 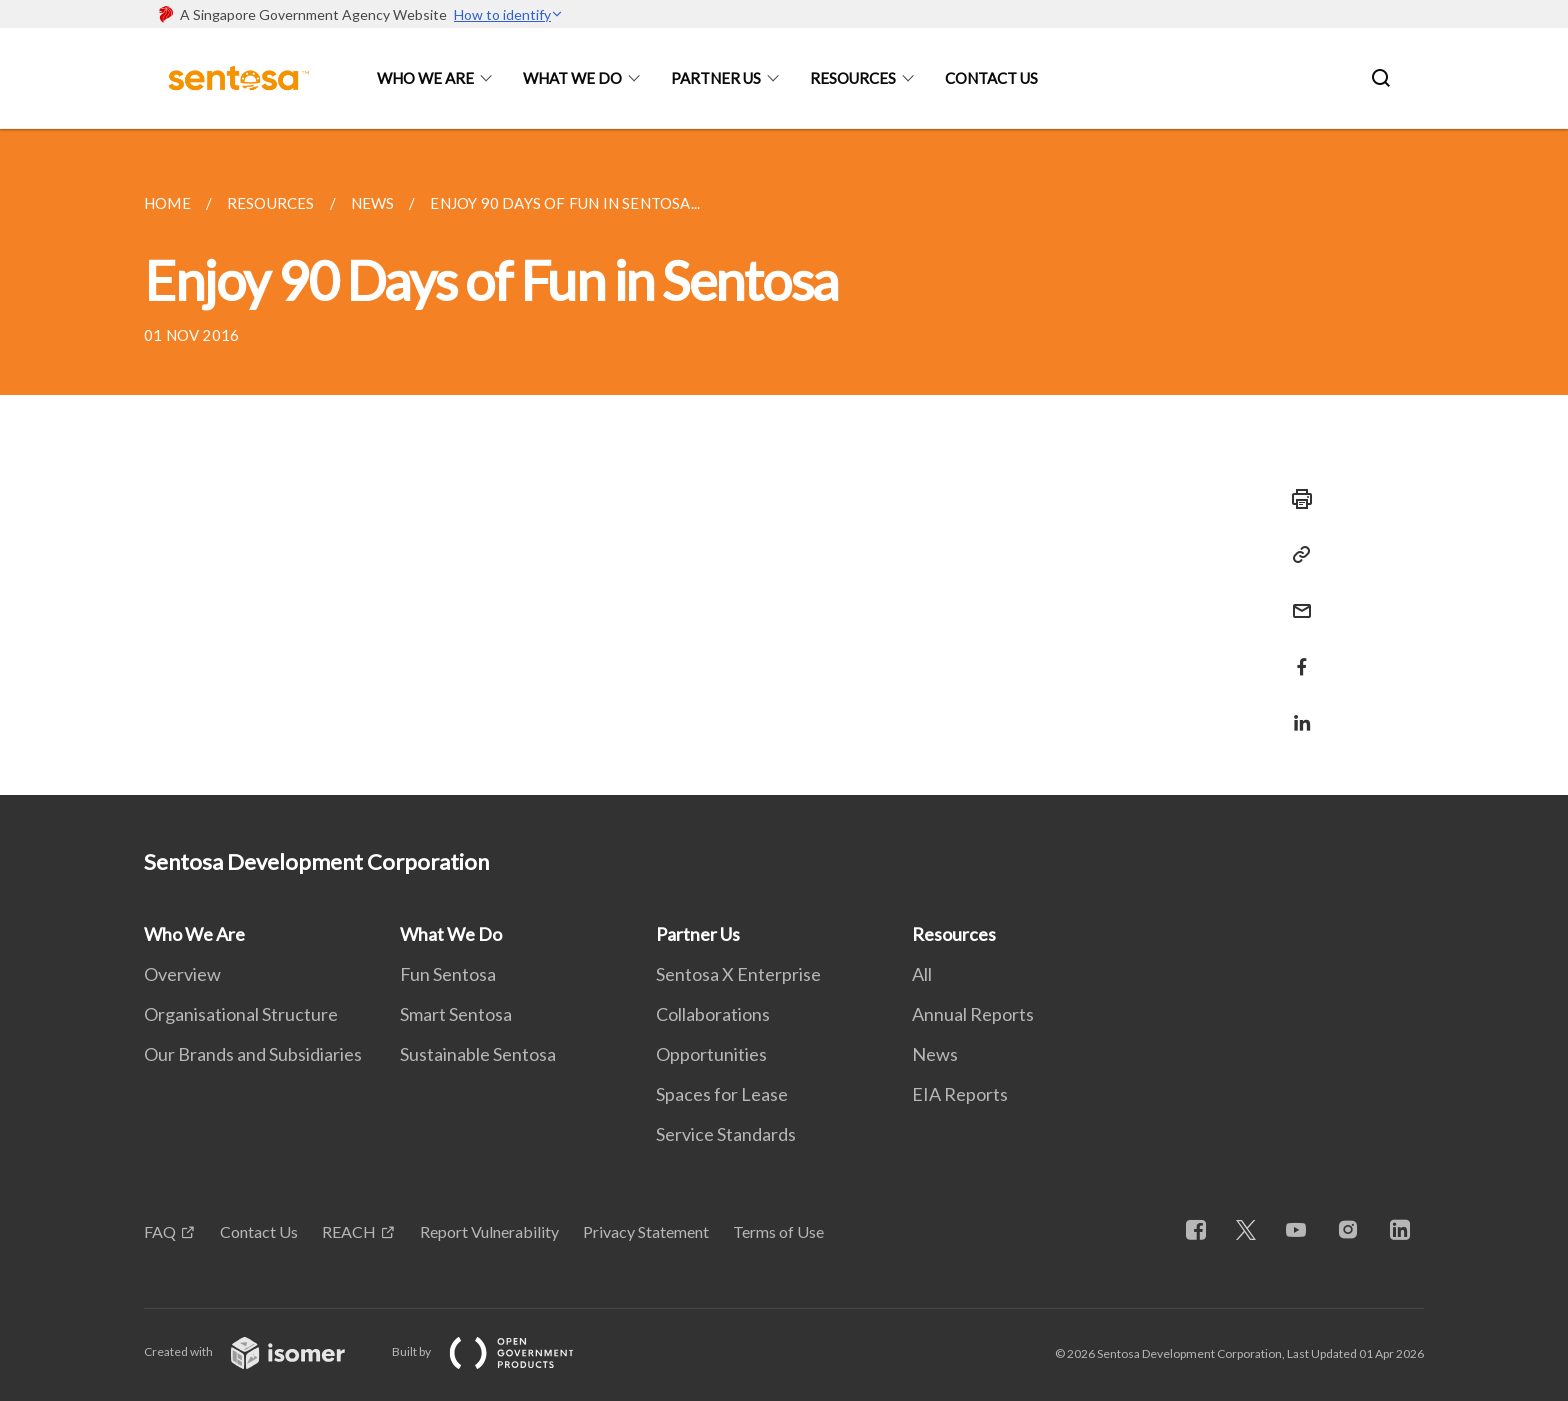 What do you see at coordinates (935, 1054) in the screenshot?
I see `News` at bounding box center [935, 1054].